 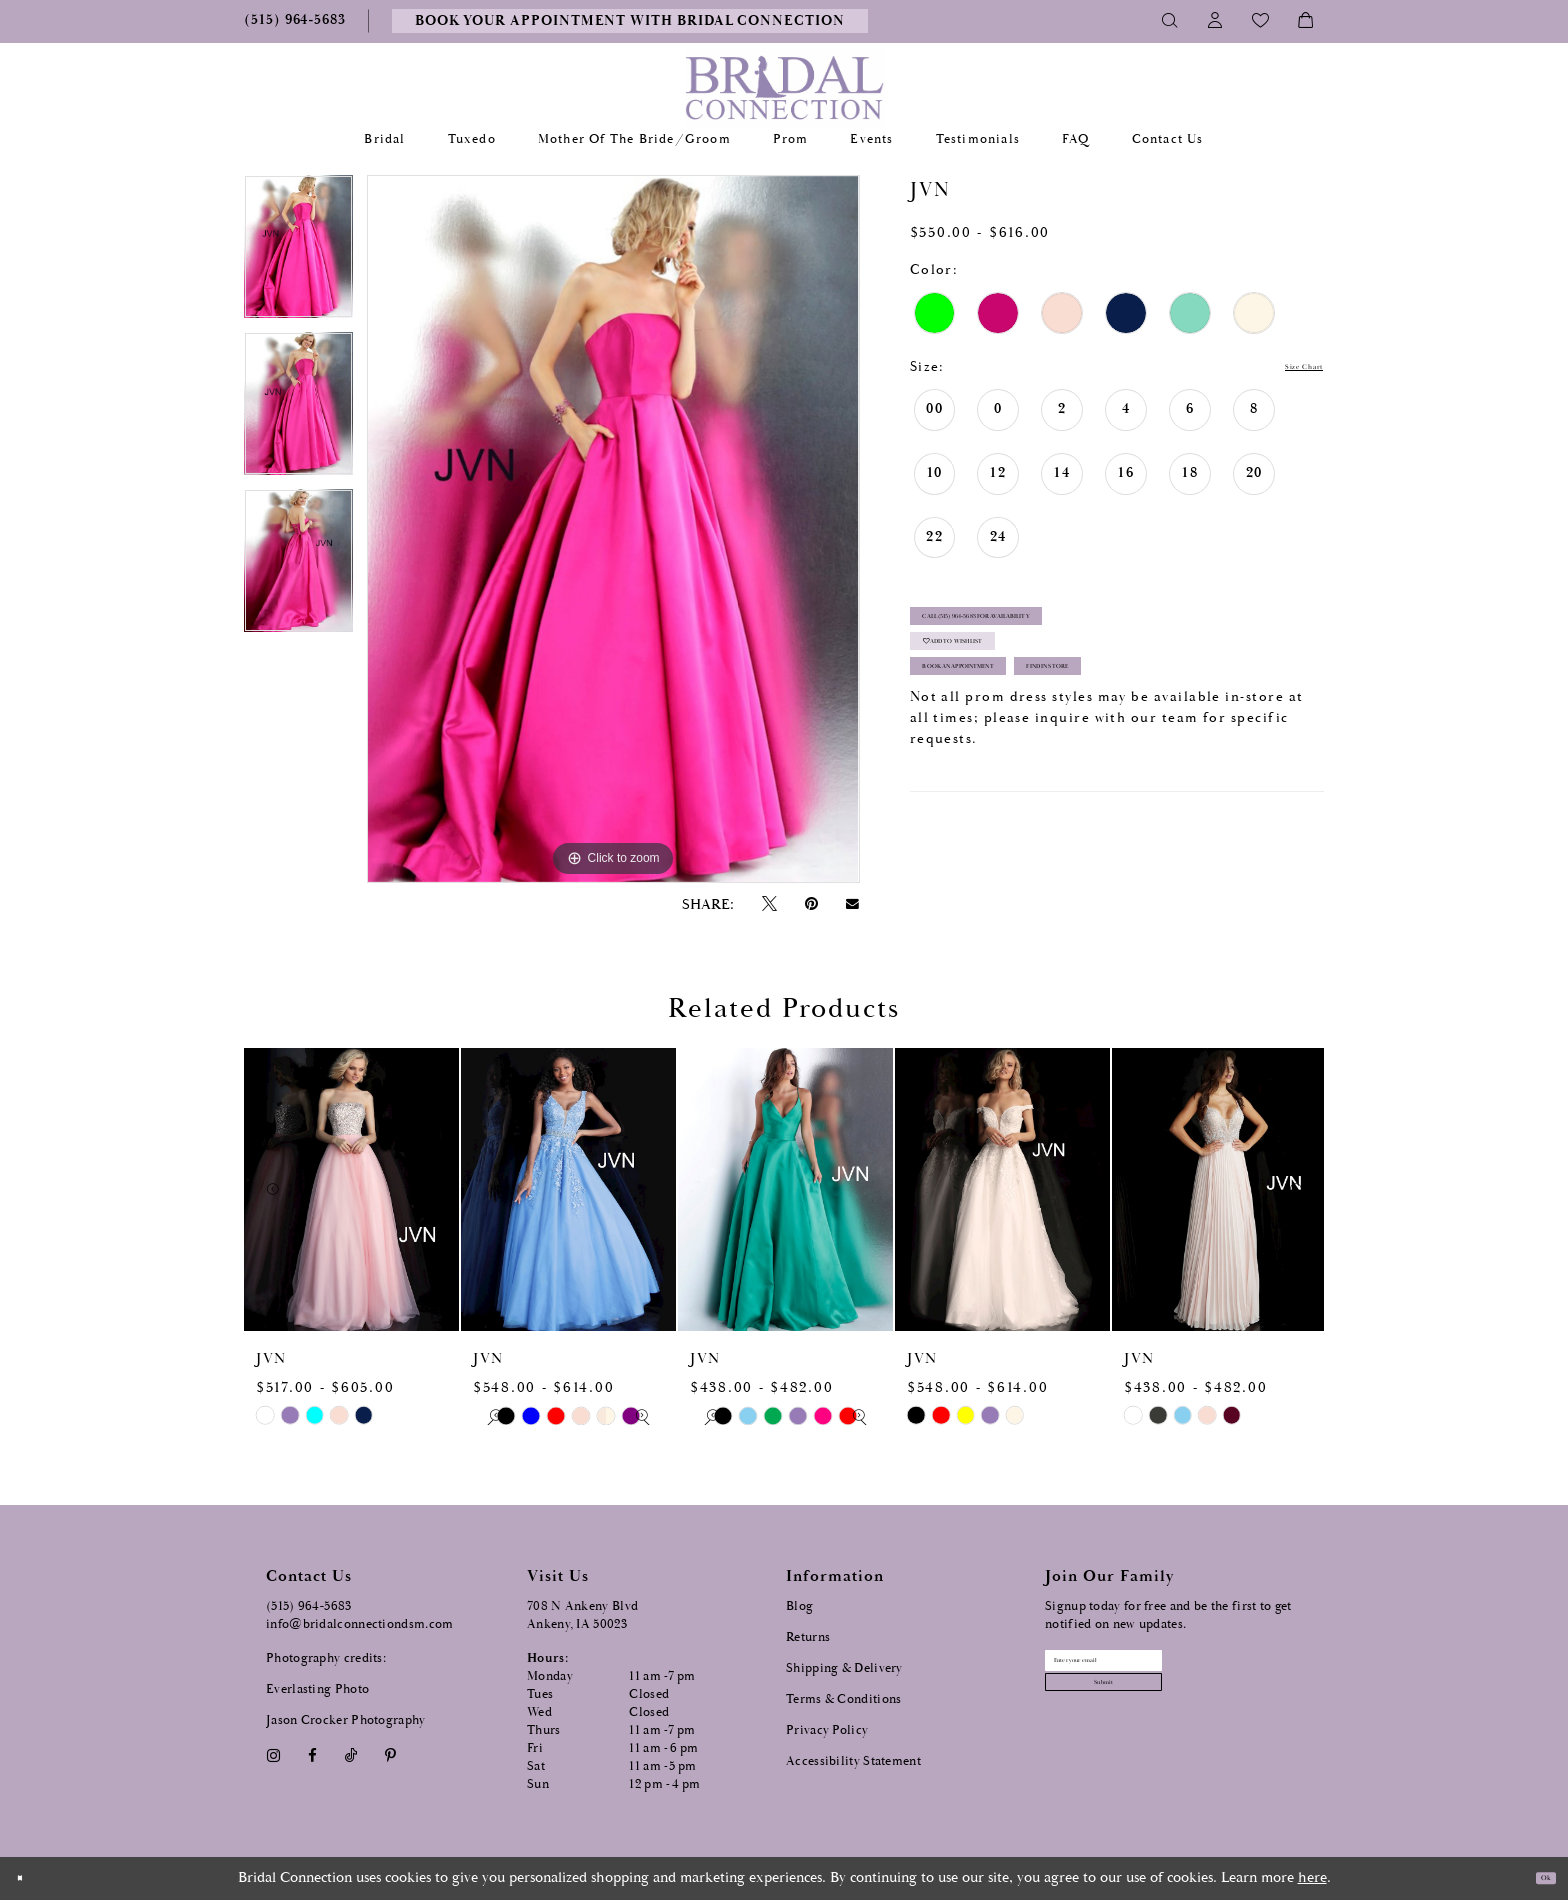 What do you see at coordinates (784, 87) in the screenshot?
I see `[Bridal Connection]` at bounding box center [784, 87].